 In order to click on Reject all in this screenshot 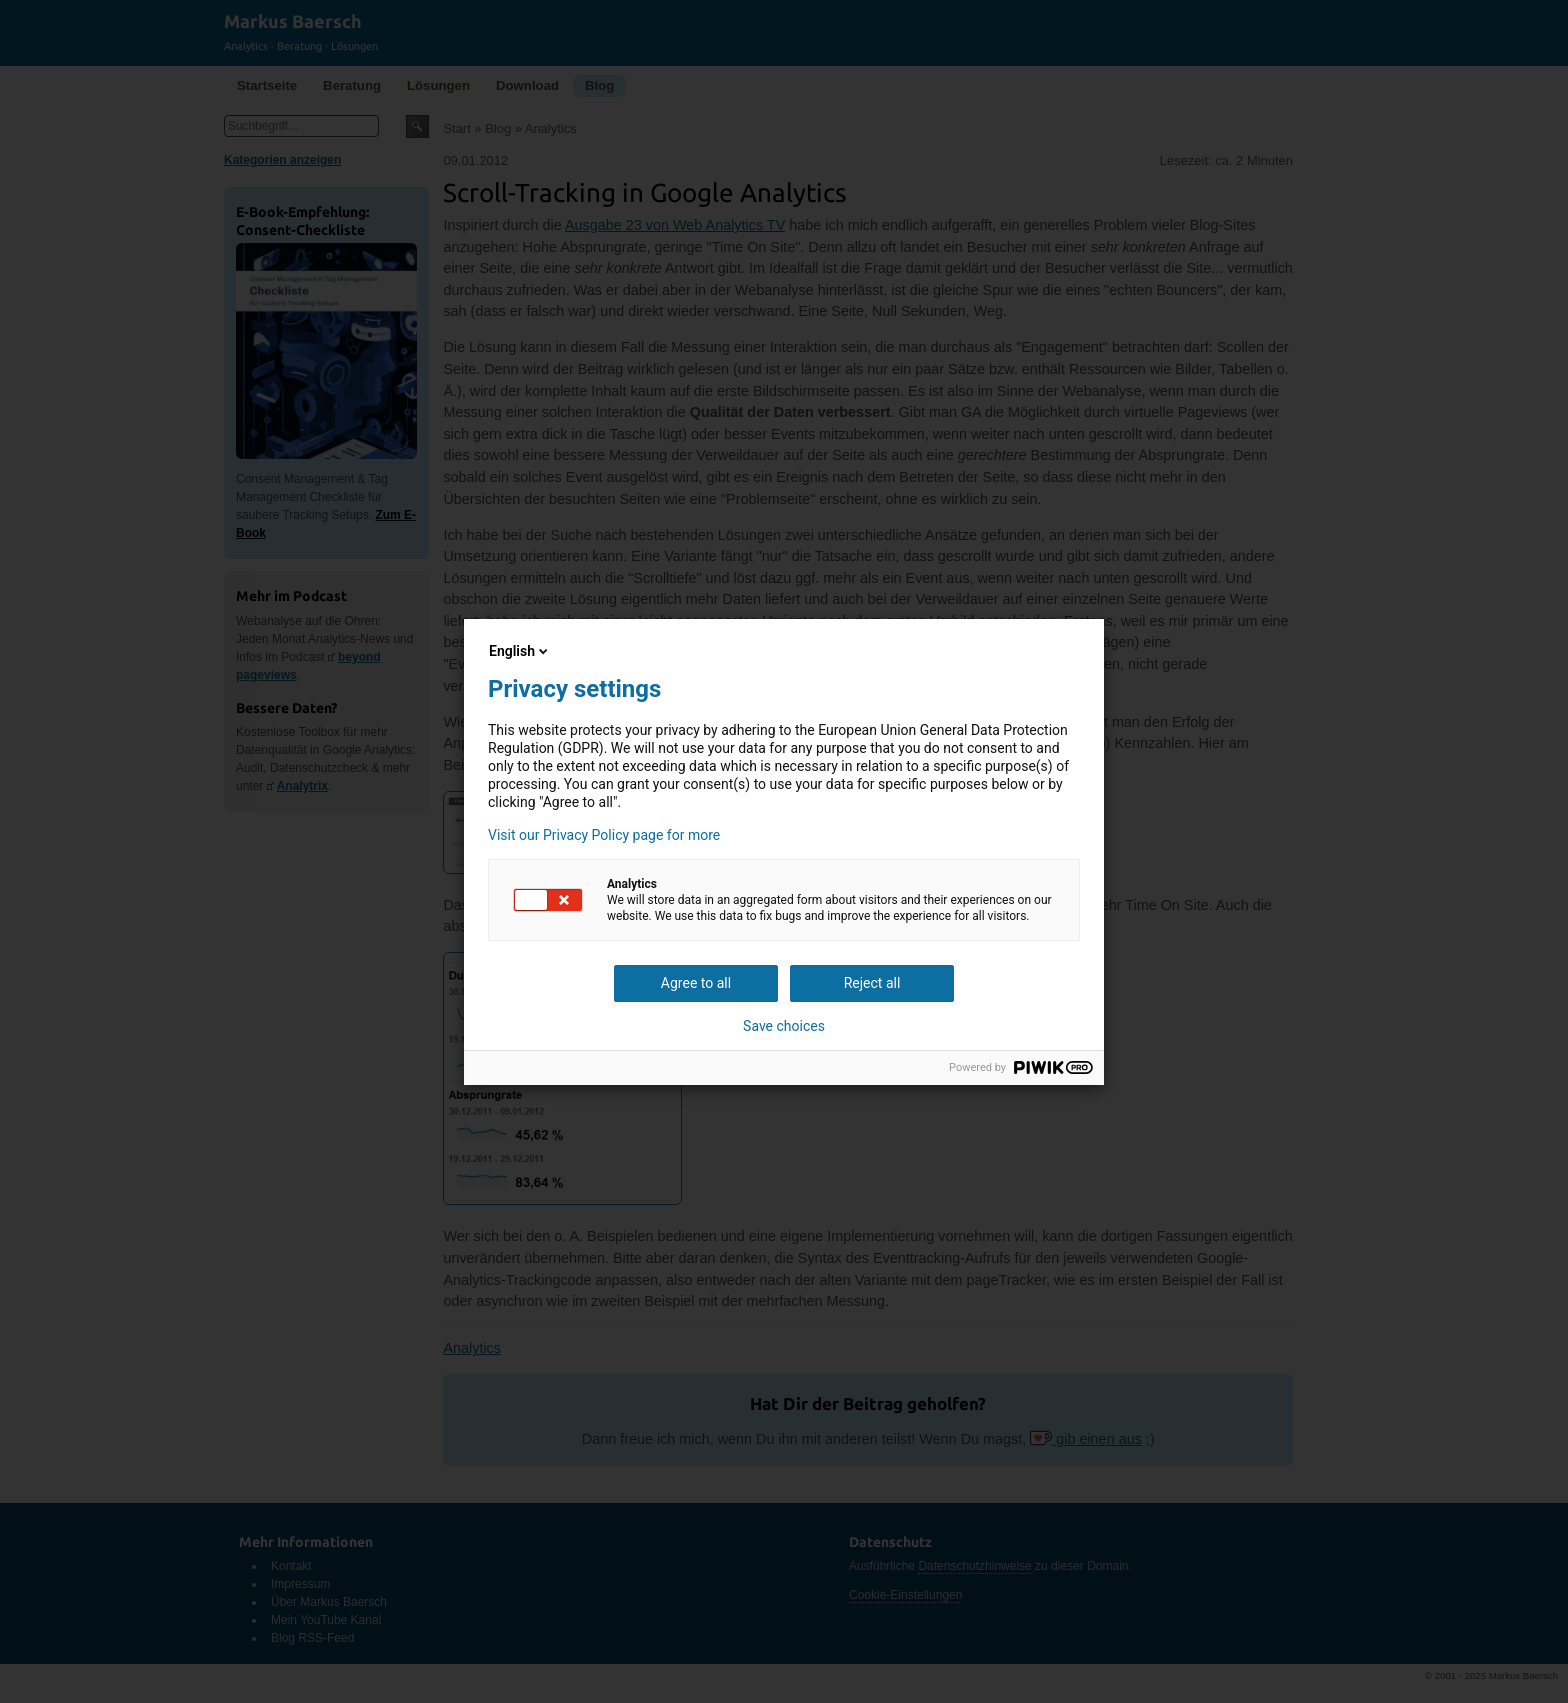, I will do `click(872, 983)`.